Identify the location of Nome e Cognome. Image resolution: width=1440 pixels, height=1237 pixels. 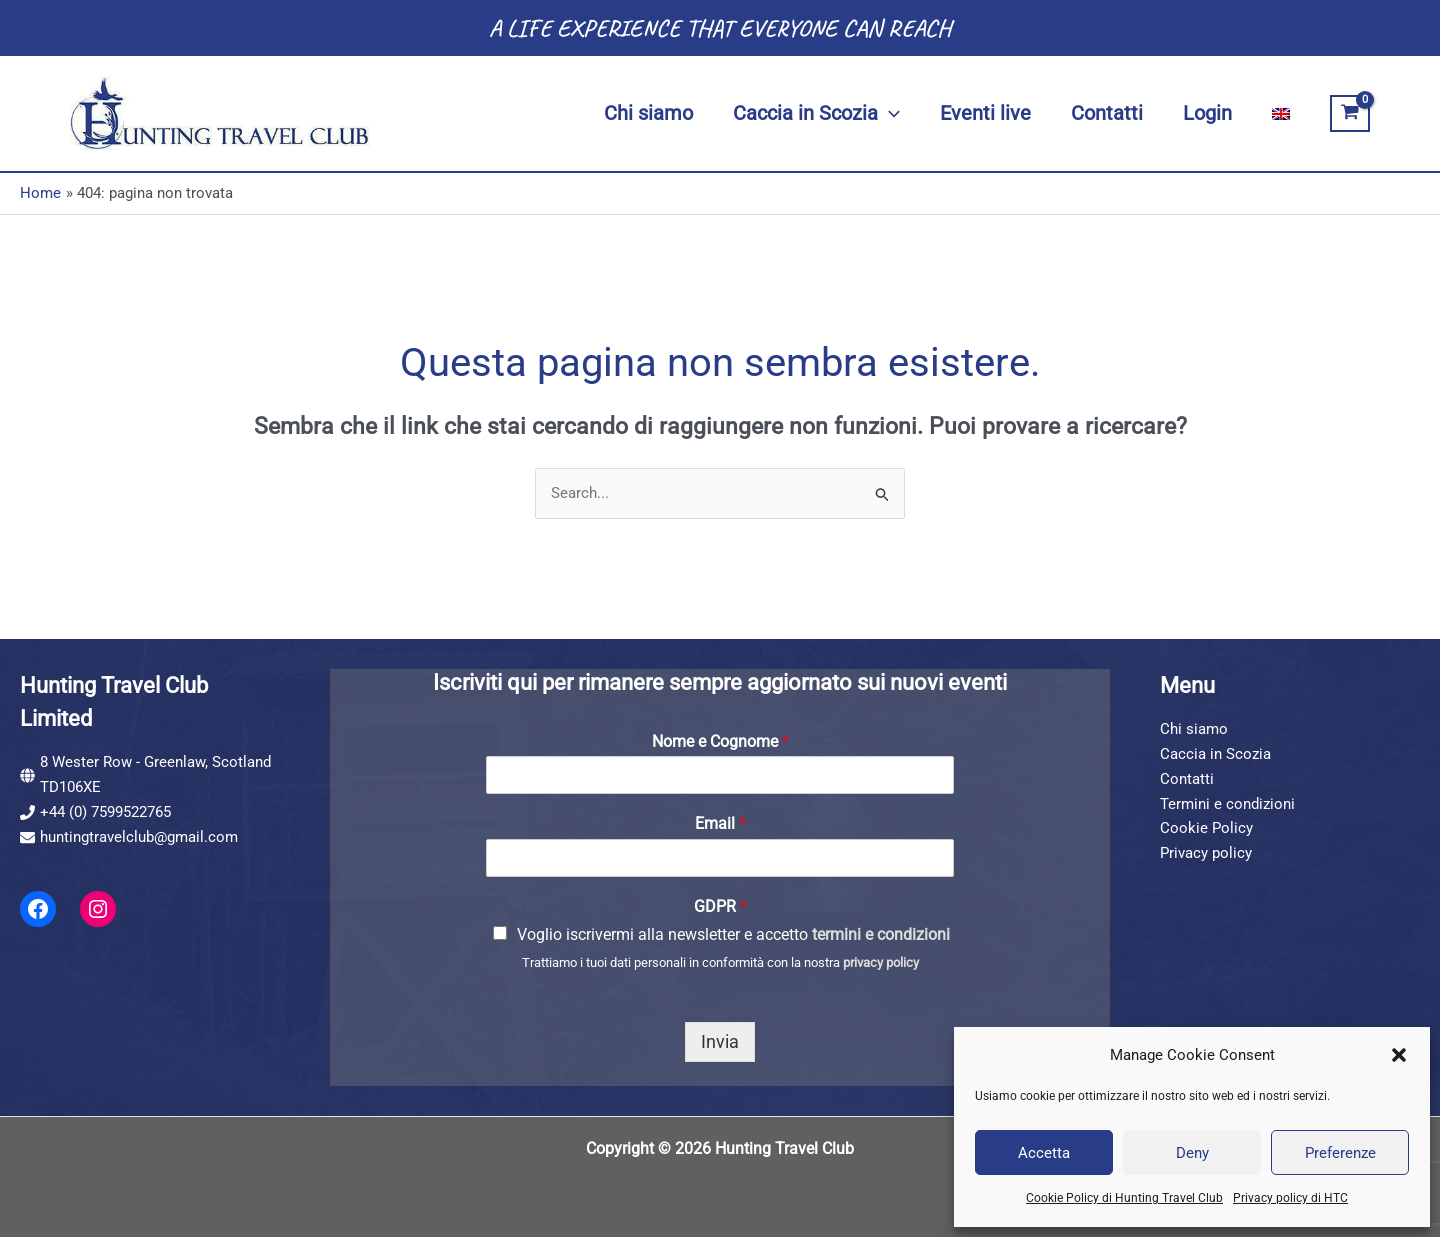
(720, 741).